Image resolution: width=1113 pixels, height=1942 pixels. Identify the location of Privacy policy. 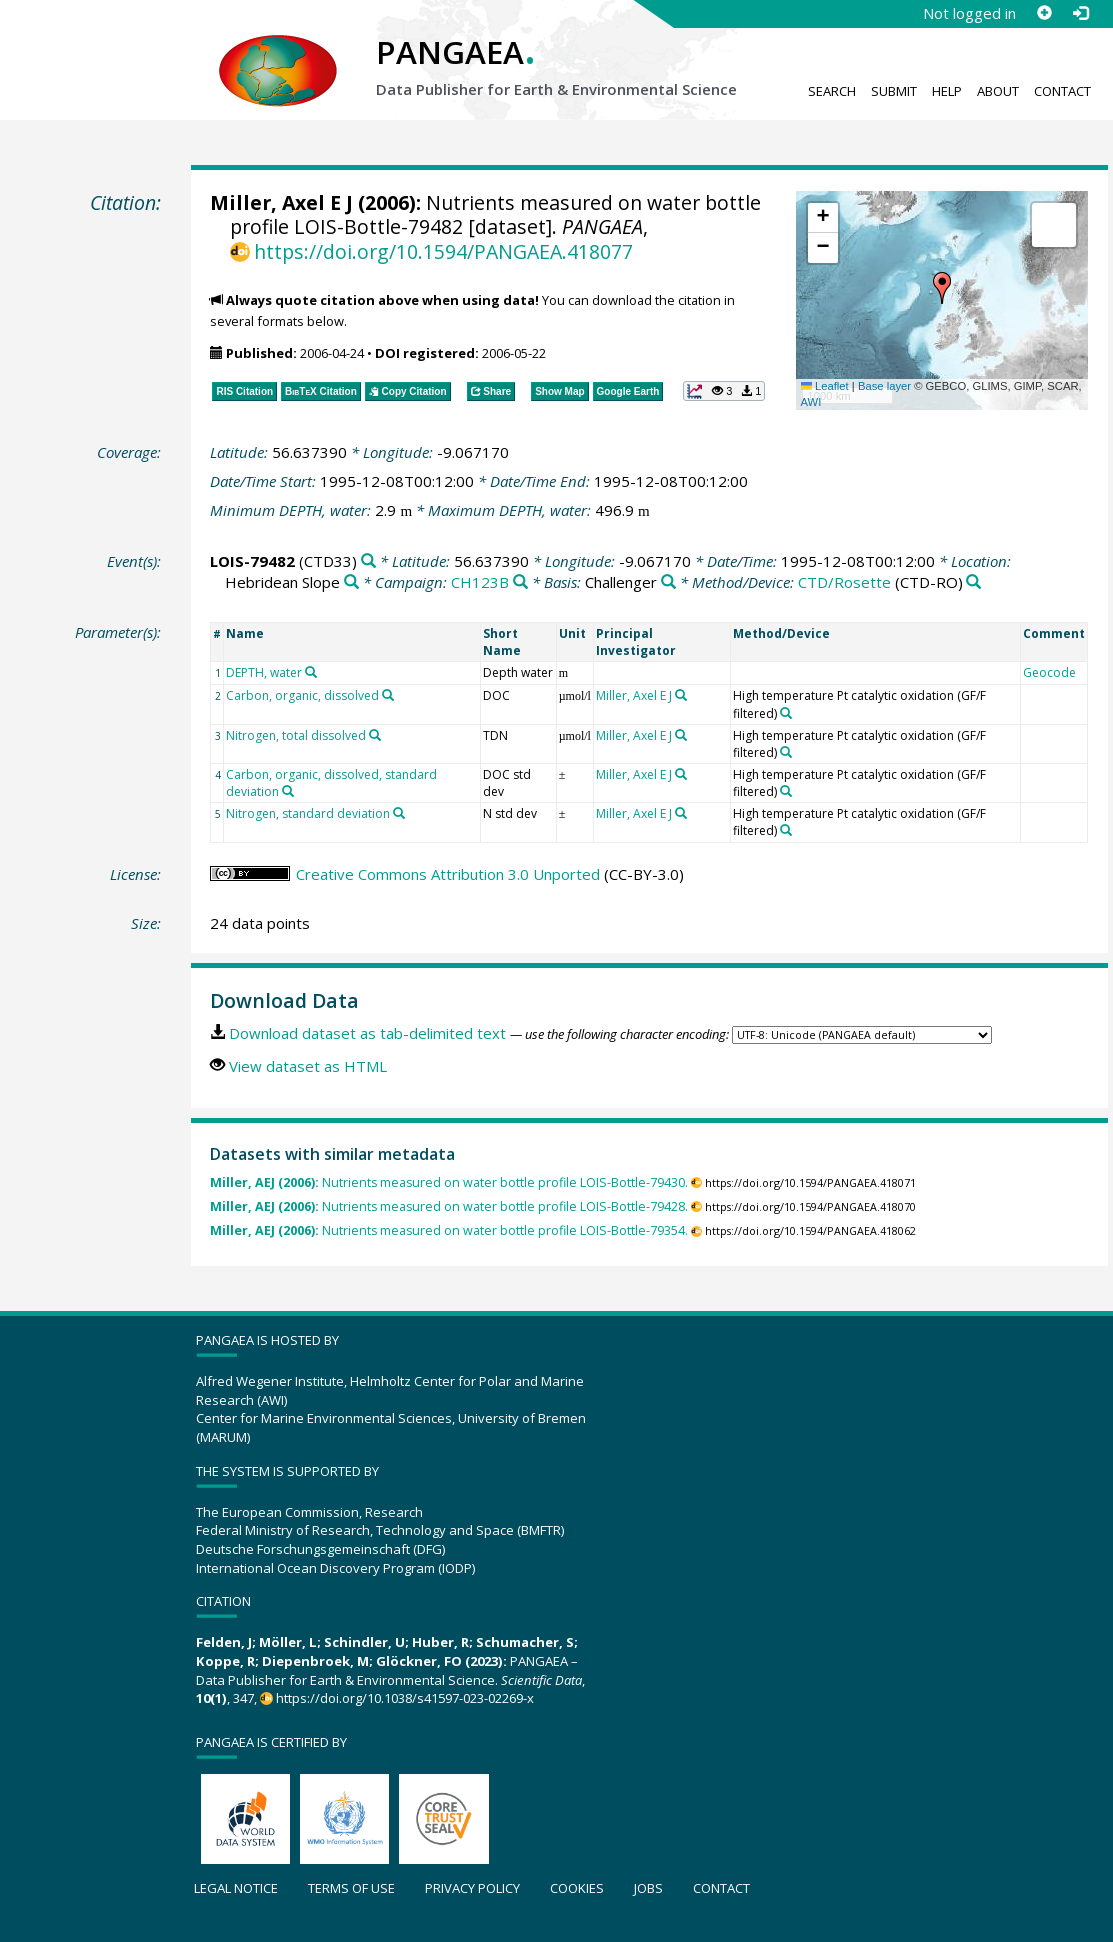
(472, 1888).